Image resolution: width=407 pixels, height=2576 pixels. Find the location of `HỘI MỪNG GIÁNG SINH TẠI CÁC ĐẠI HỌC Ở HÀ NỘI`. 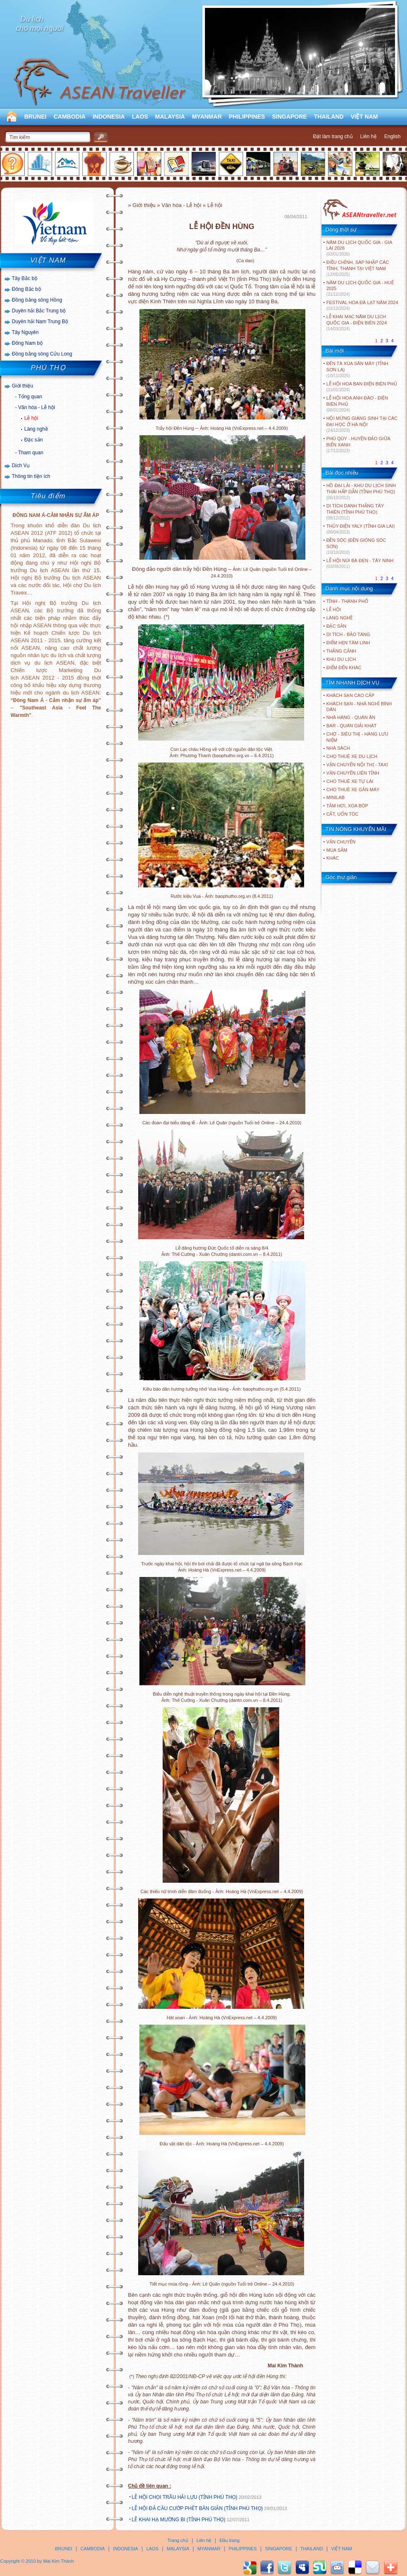

HỘI MỪNG GIÁNG SINH TẠI CÁC ĐẠI HỌC Ở HÀ NỘI is located at coordinates (362, 424).